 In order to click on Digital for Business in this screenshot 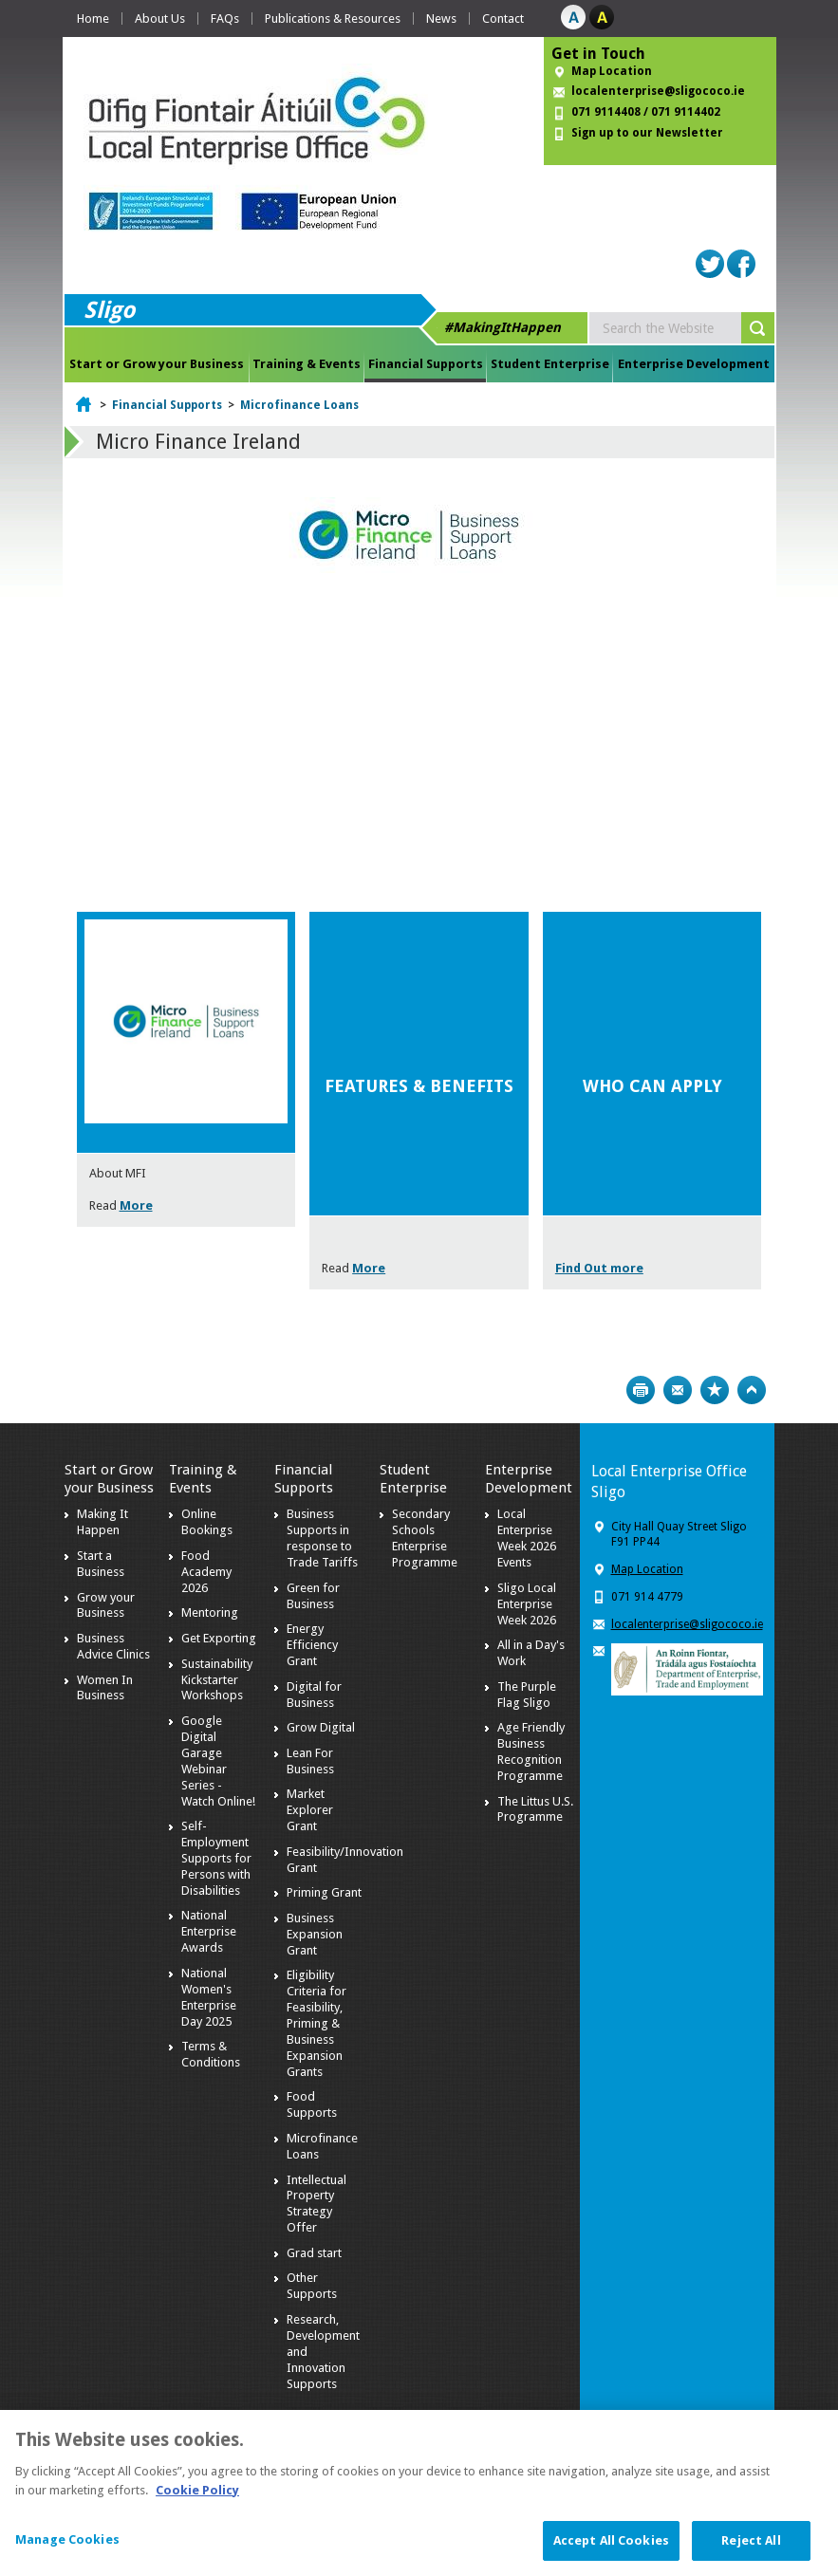, I will do `click(314, 1694)`.